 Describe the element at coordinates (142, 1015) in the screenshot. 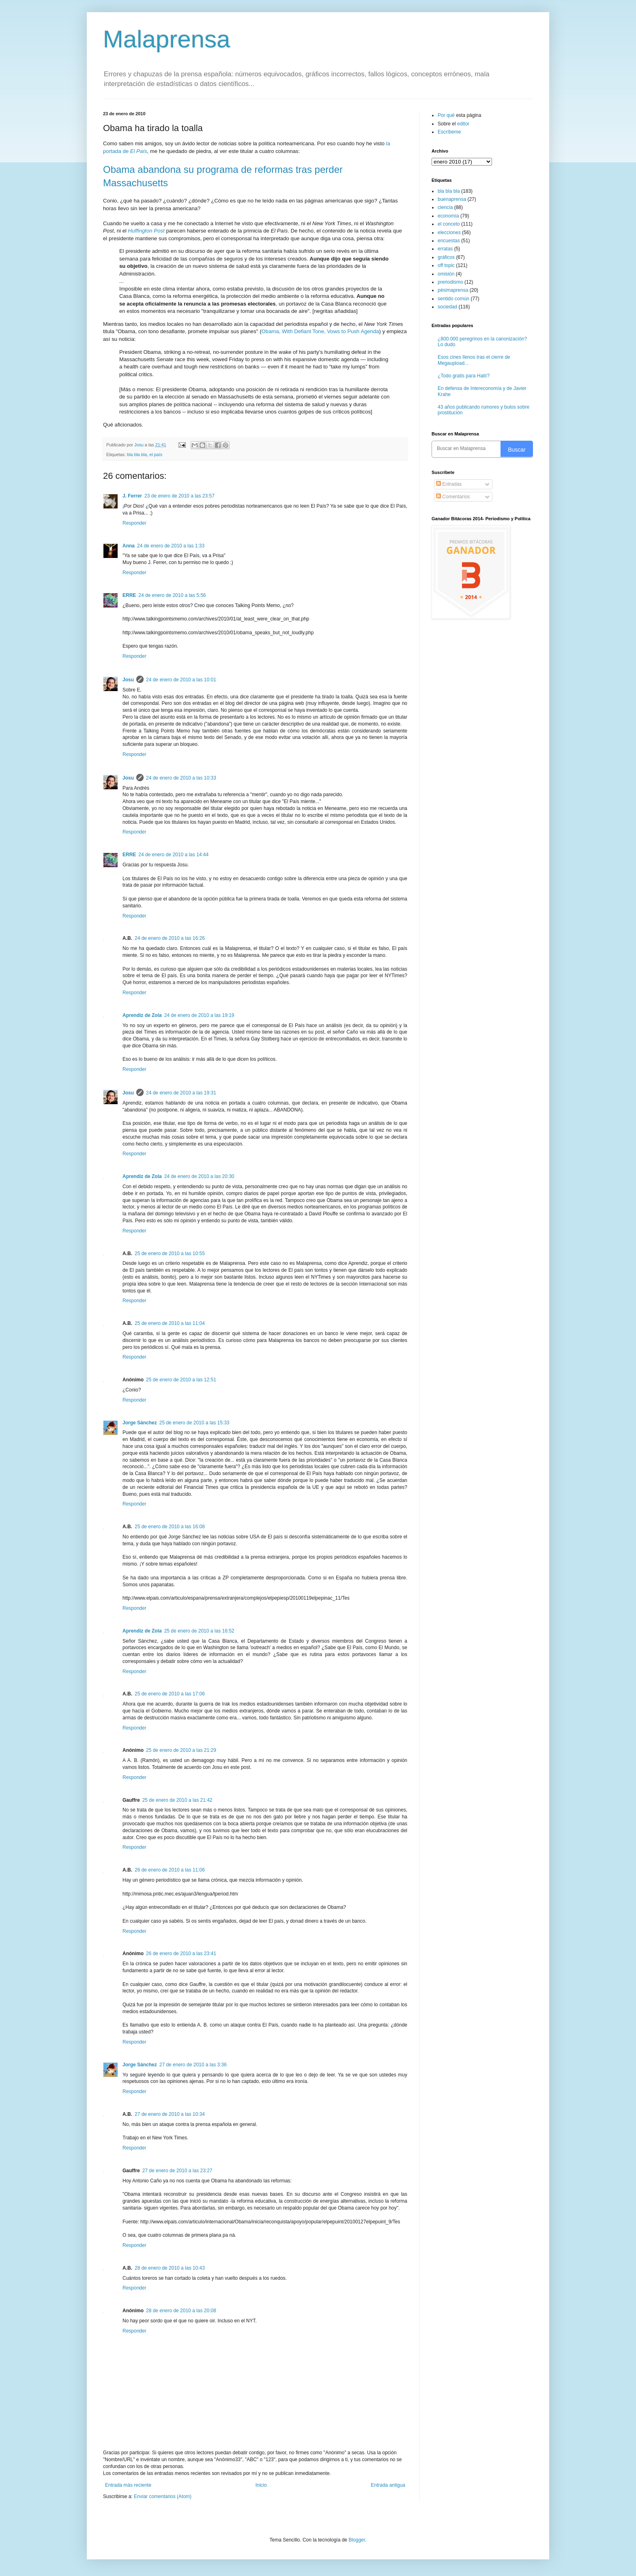

I see `Aprendiz de Zola` at that location.